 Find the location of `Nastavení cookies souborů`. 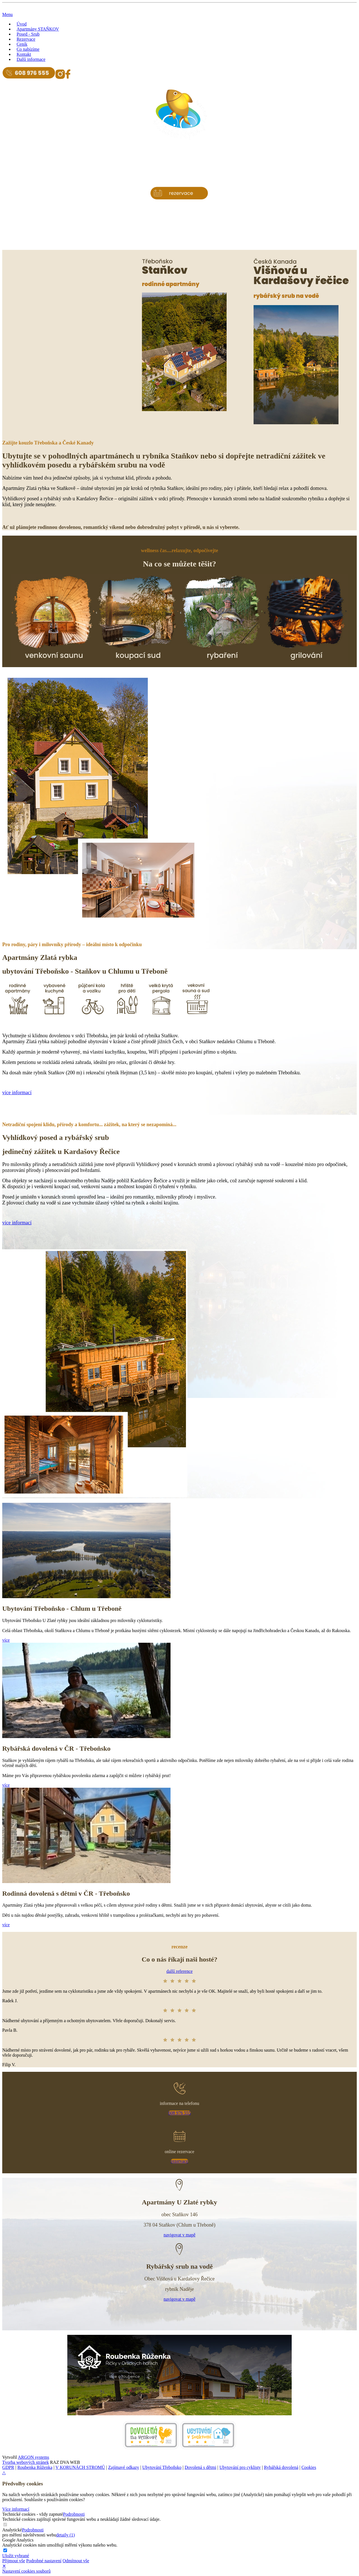

Nastavení cookies souborů is located at coordinates (26, 2571).